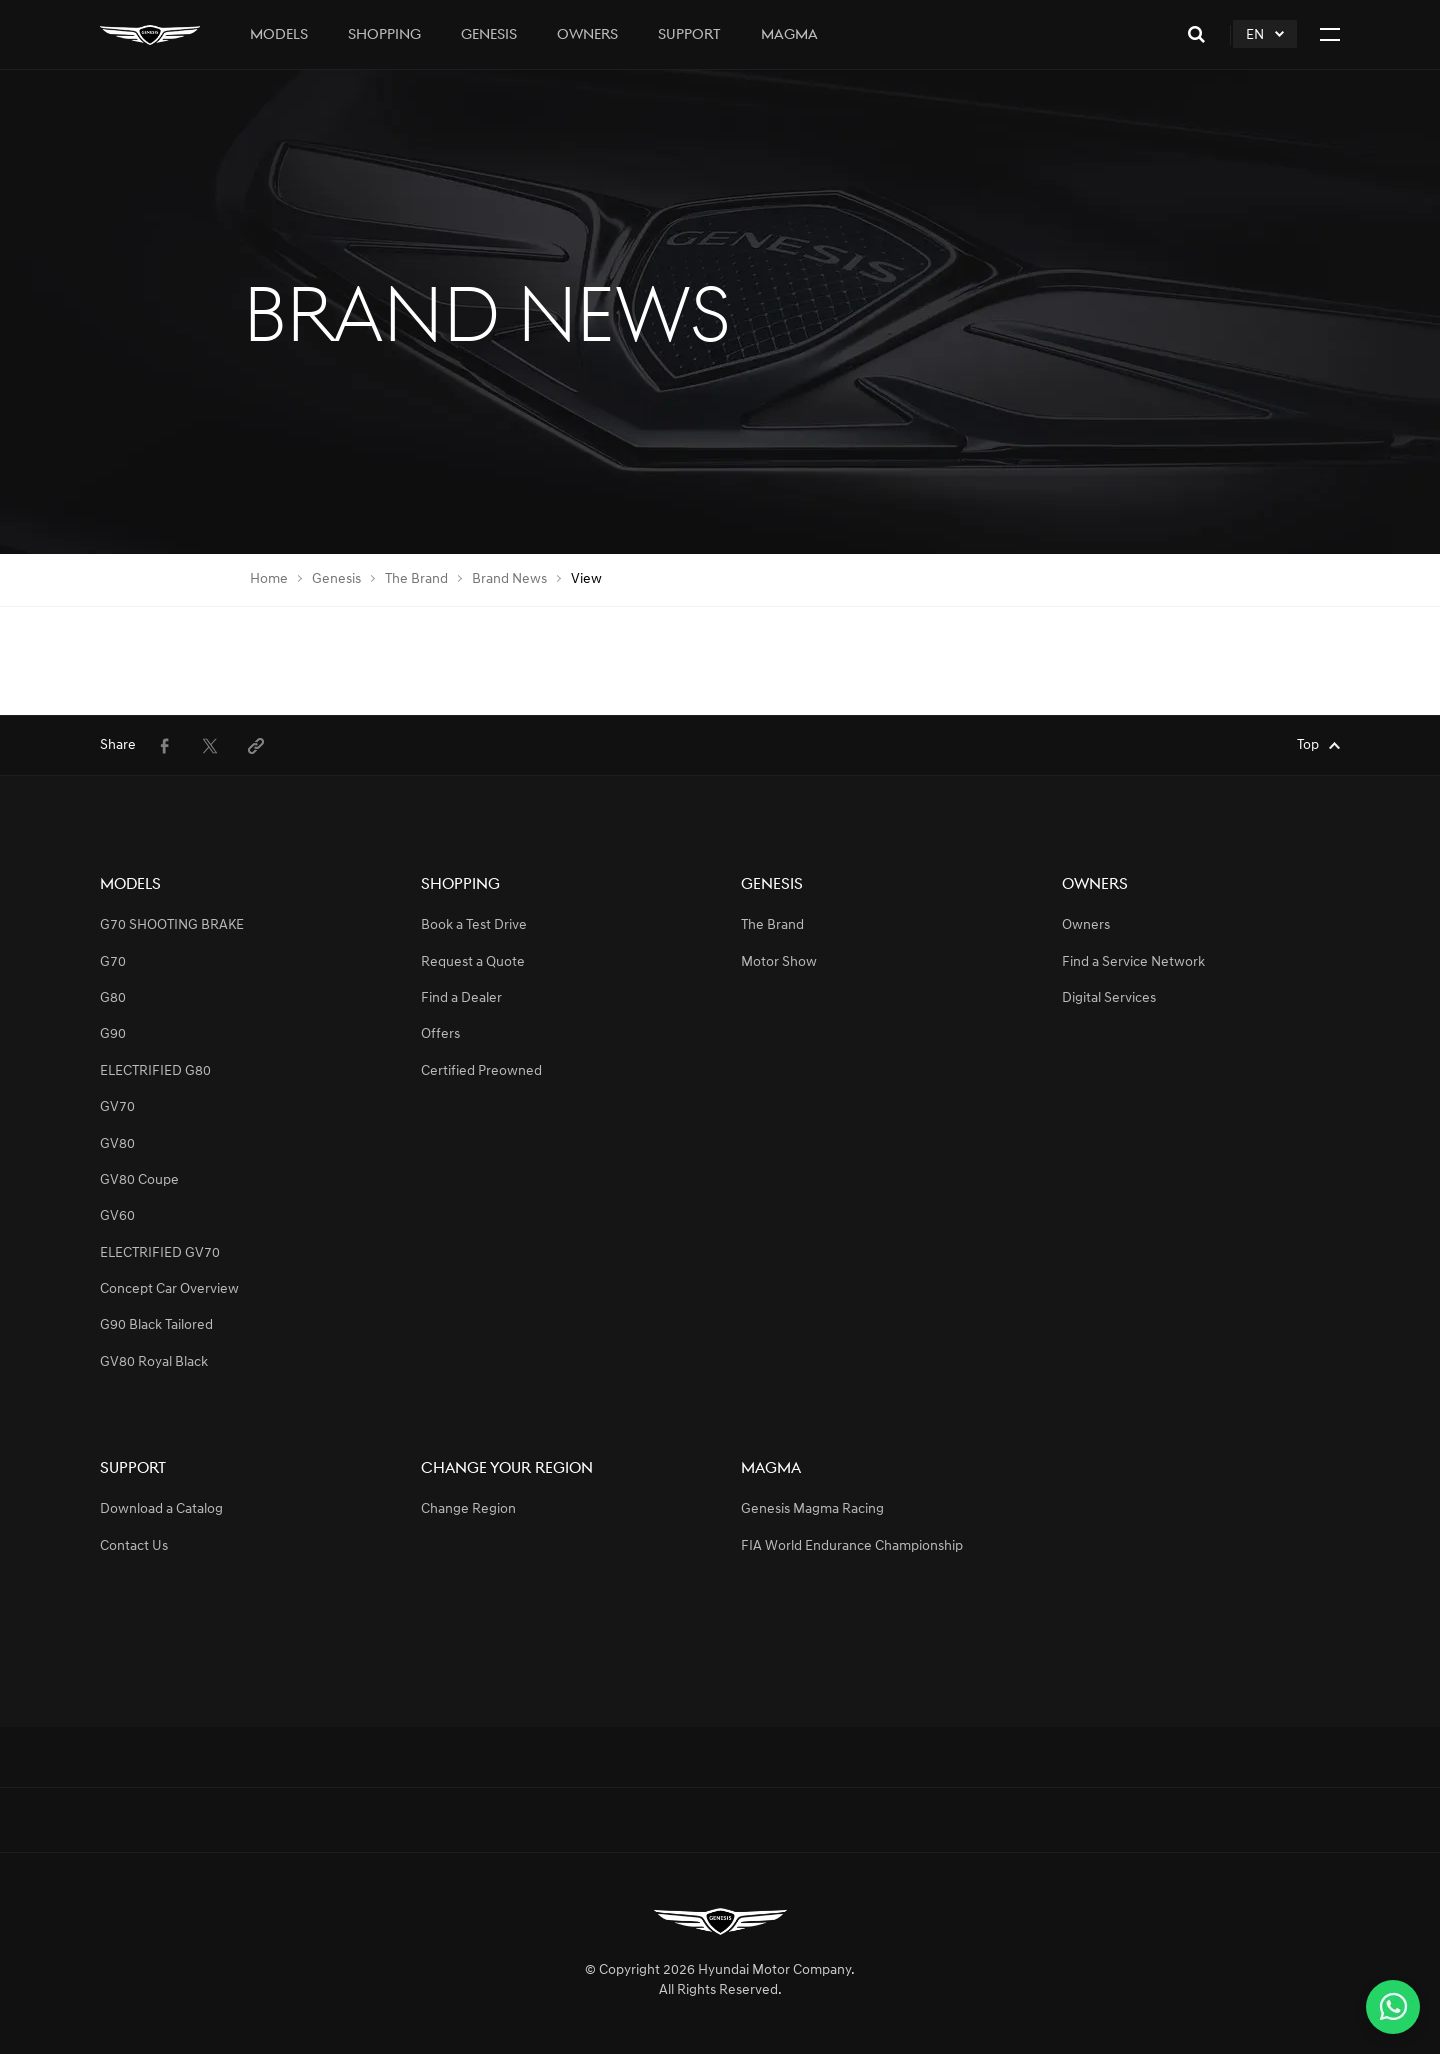  I want to click on Download a Catalog, so click(161, 1509).